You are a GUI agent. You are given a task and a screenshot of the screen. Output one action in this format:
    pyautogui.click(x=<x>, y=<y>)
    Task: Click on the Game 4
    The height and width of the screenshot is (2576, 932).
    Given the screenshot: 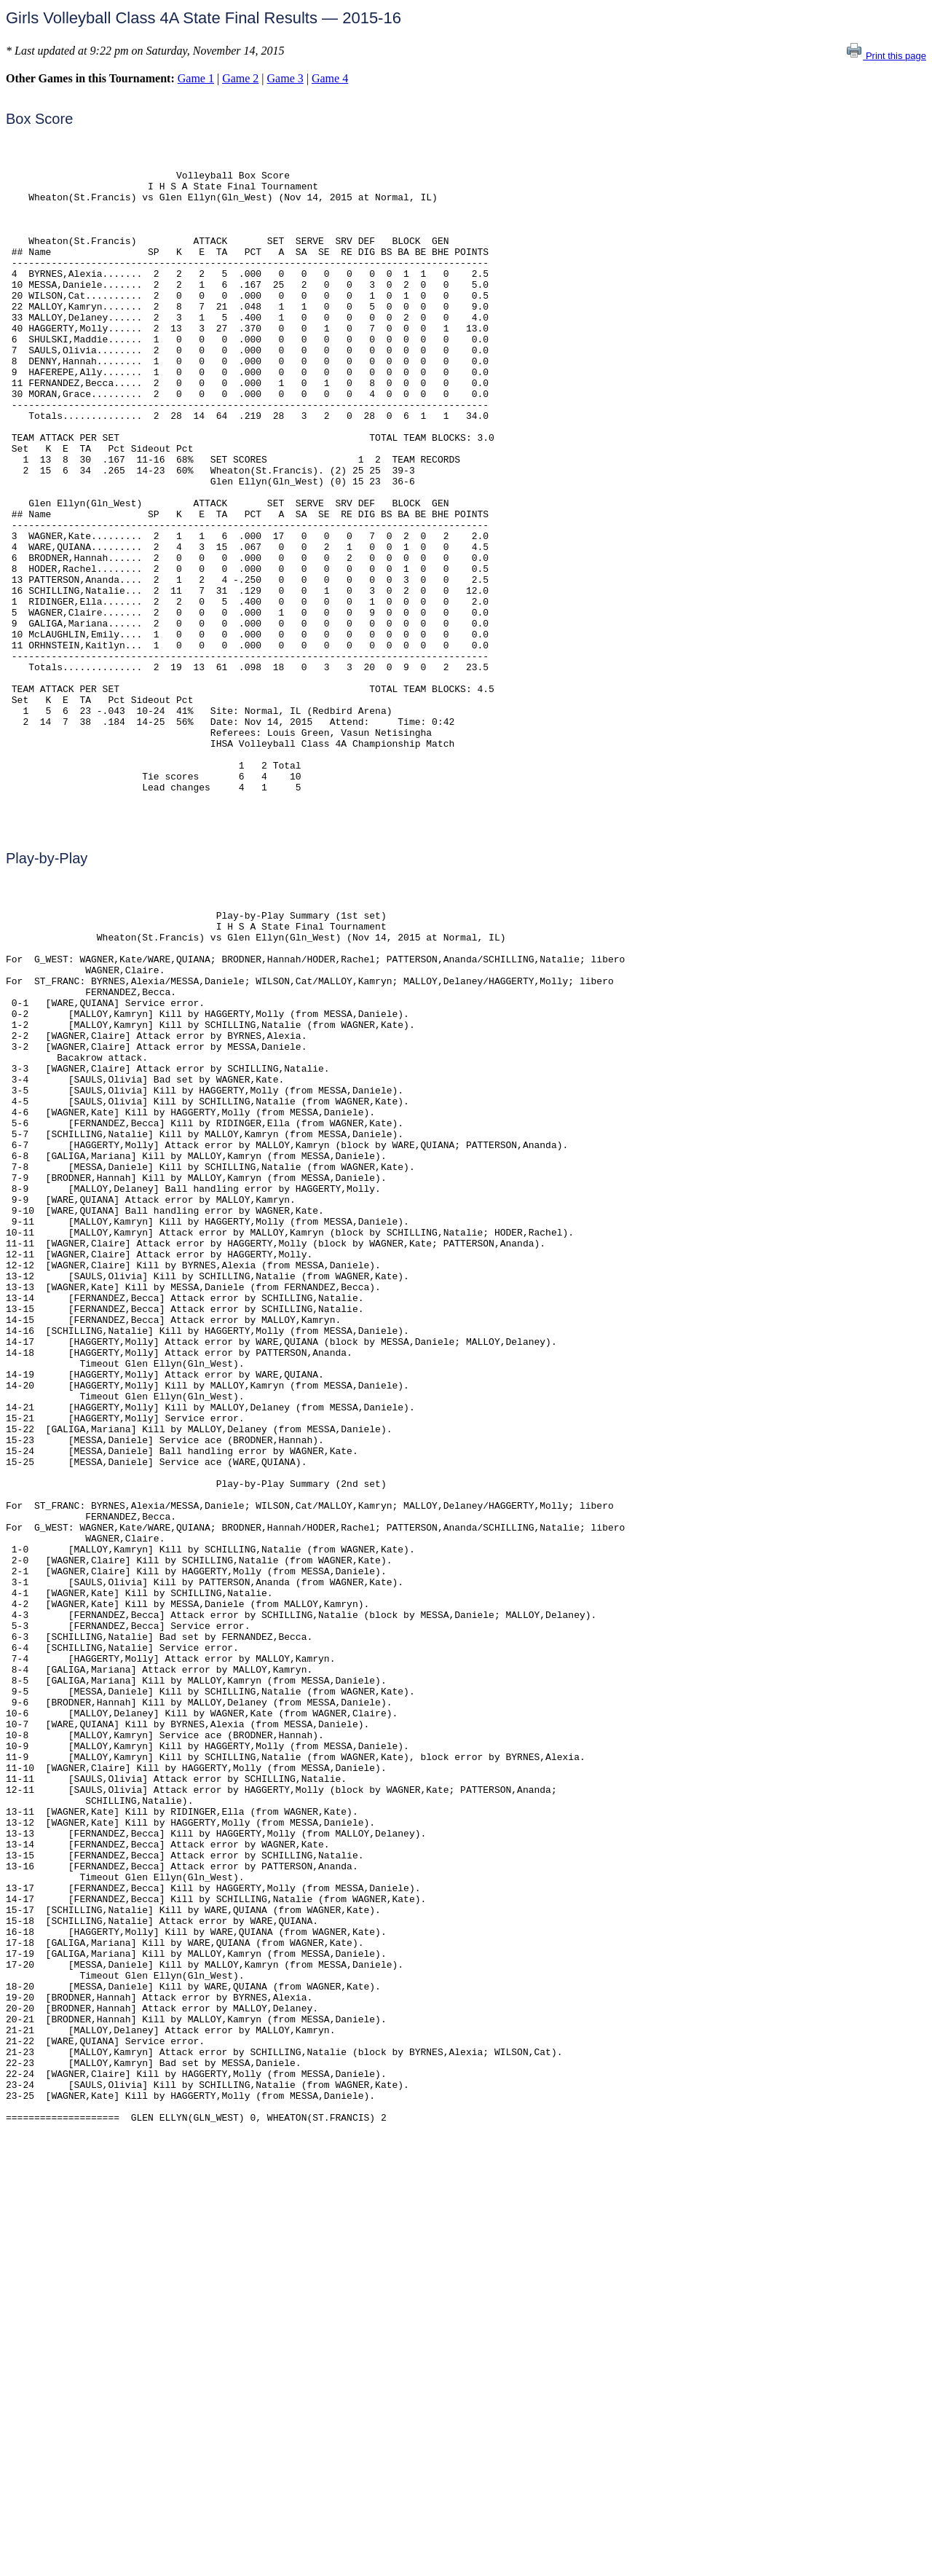 What is the action you would take?
    pyautogui.click(x=330, y=78)
    